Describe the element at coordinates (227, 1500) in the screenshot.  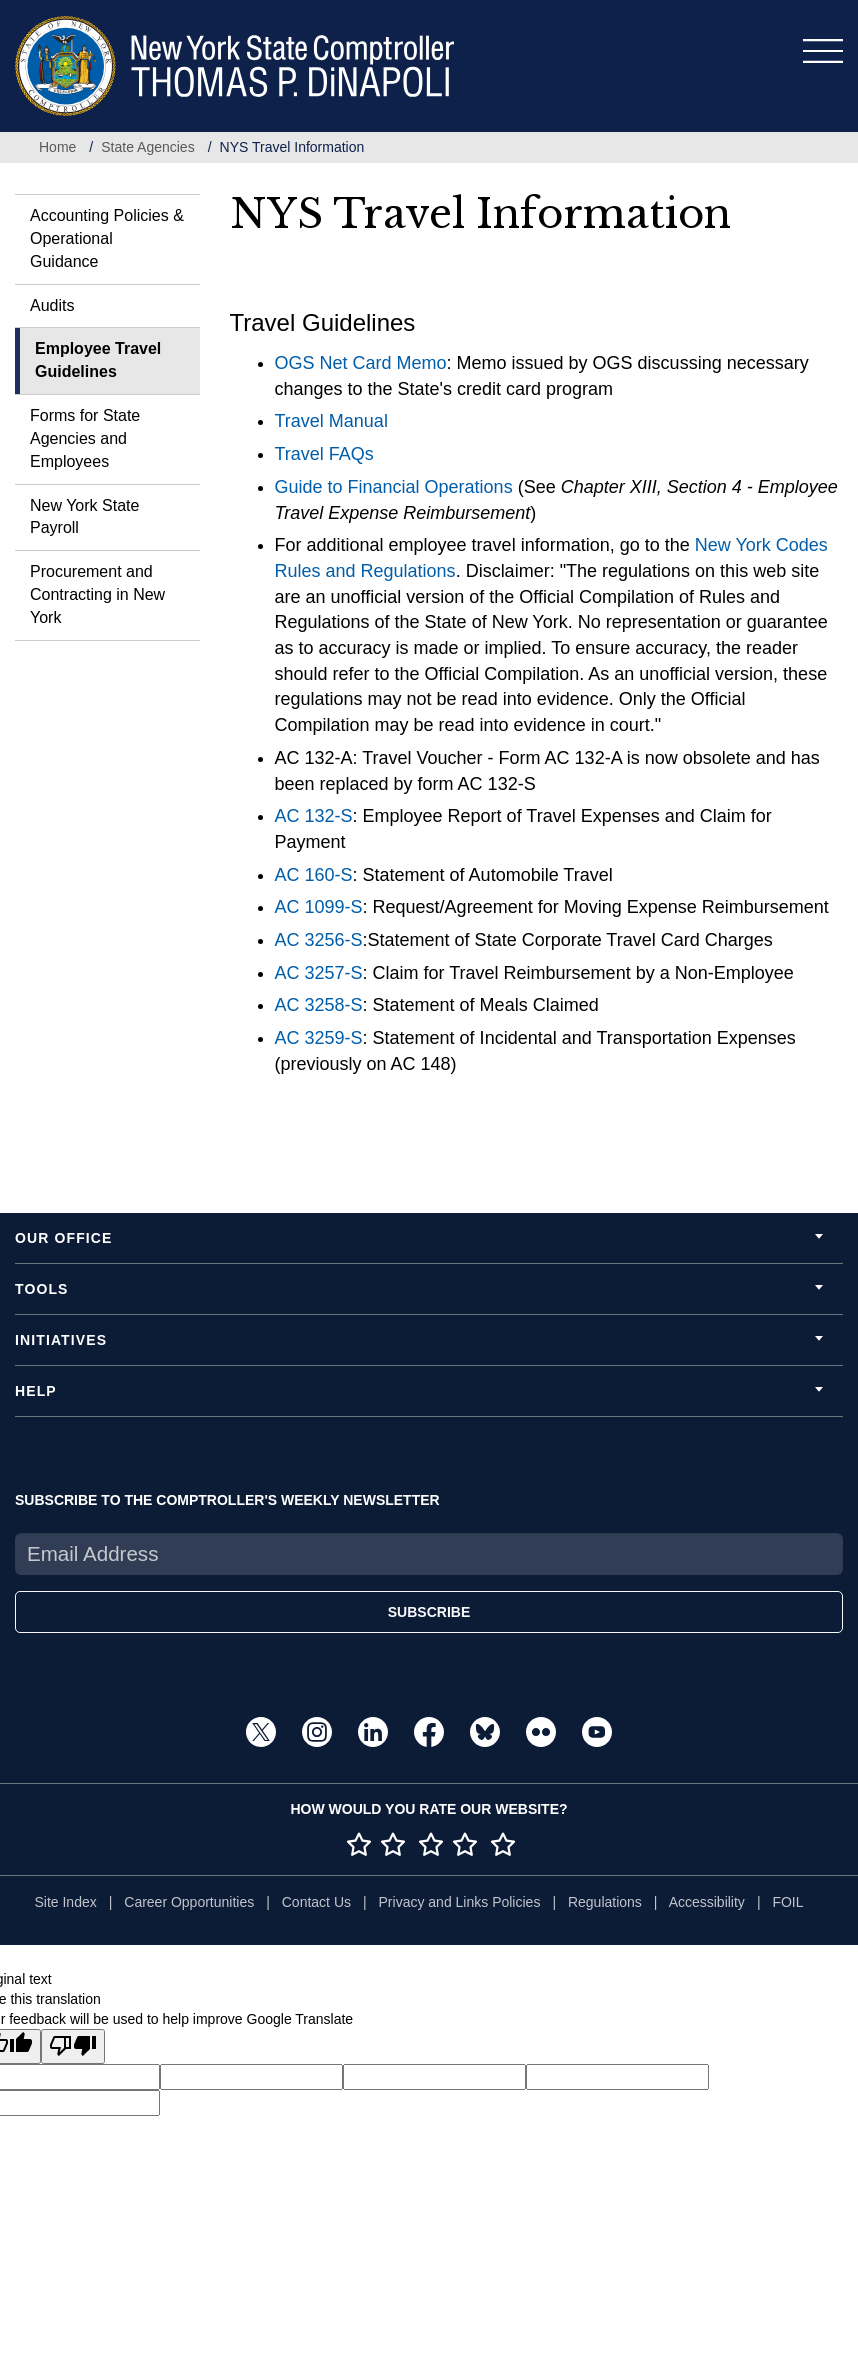
I see `SUBSCRIBE TO THE COMPTROLLER'S WEEKLY NEWSLETTER` at that location.